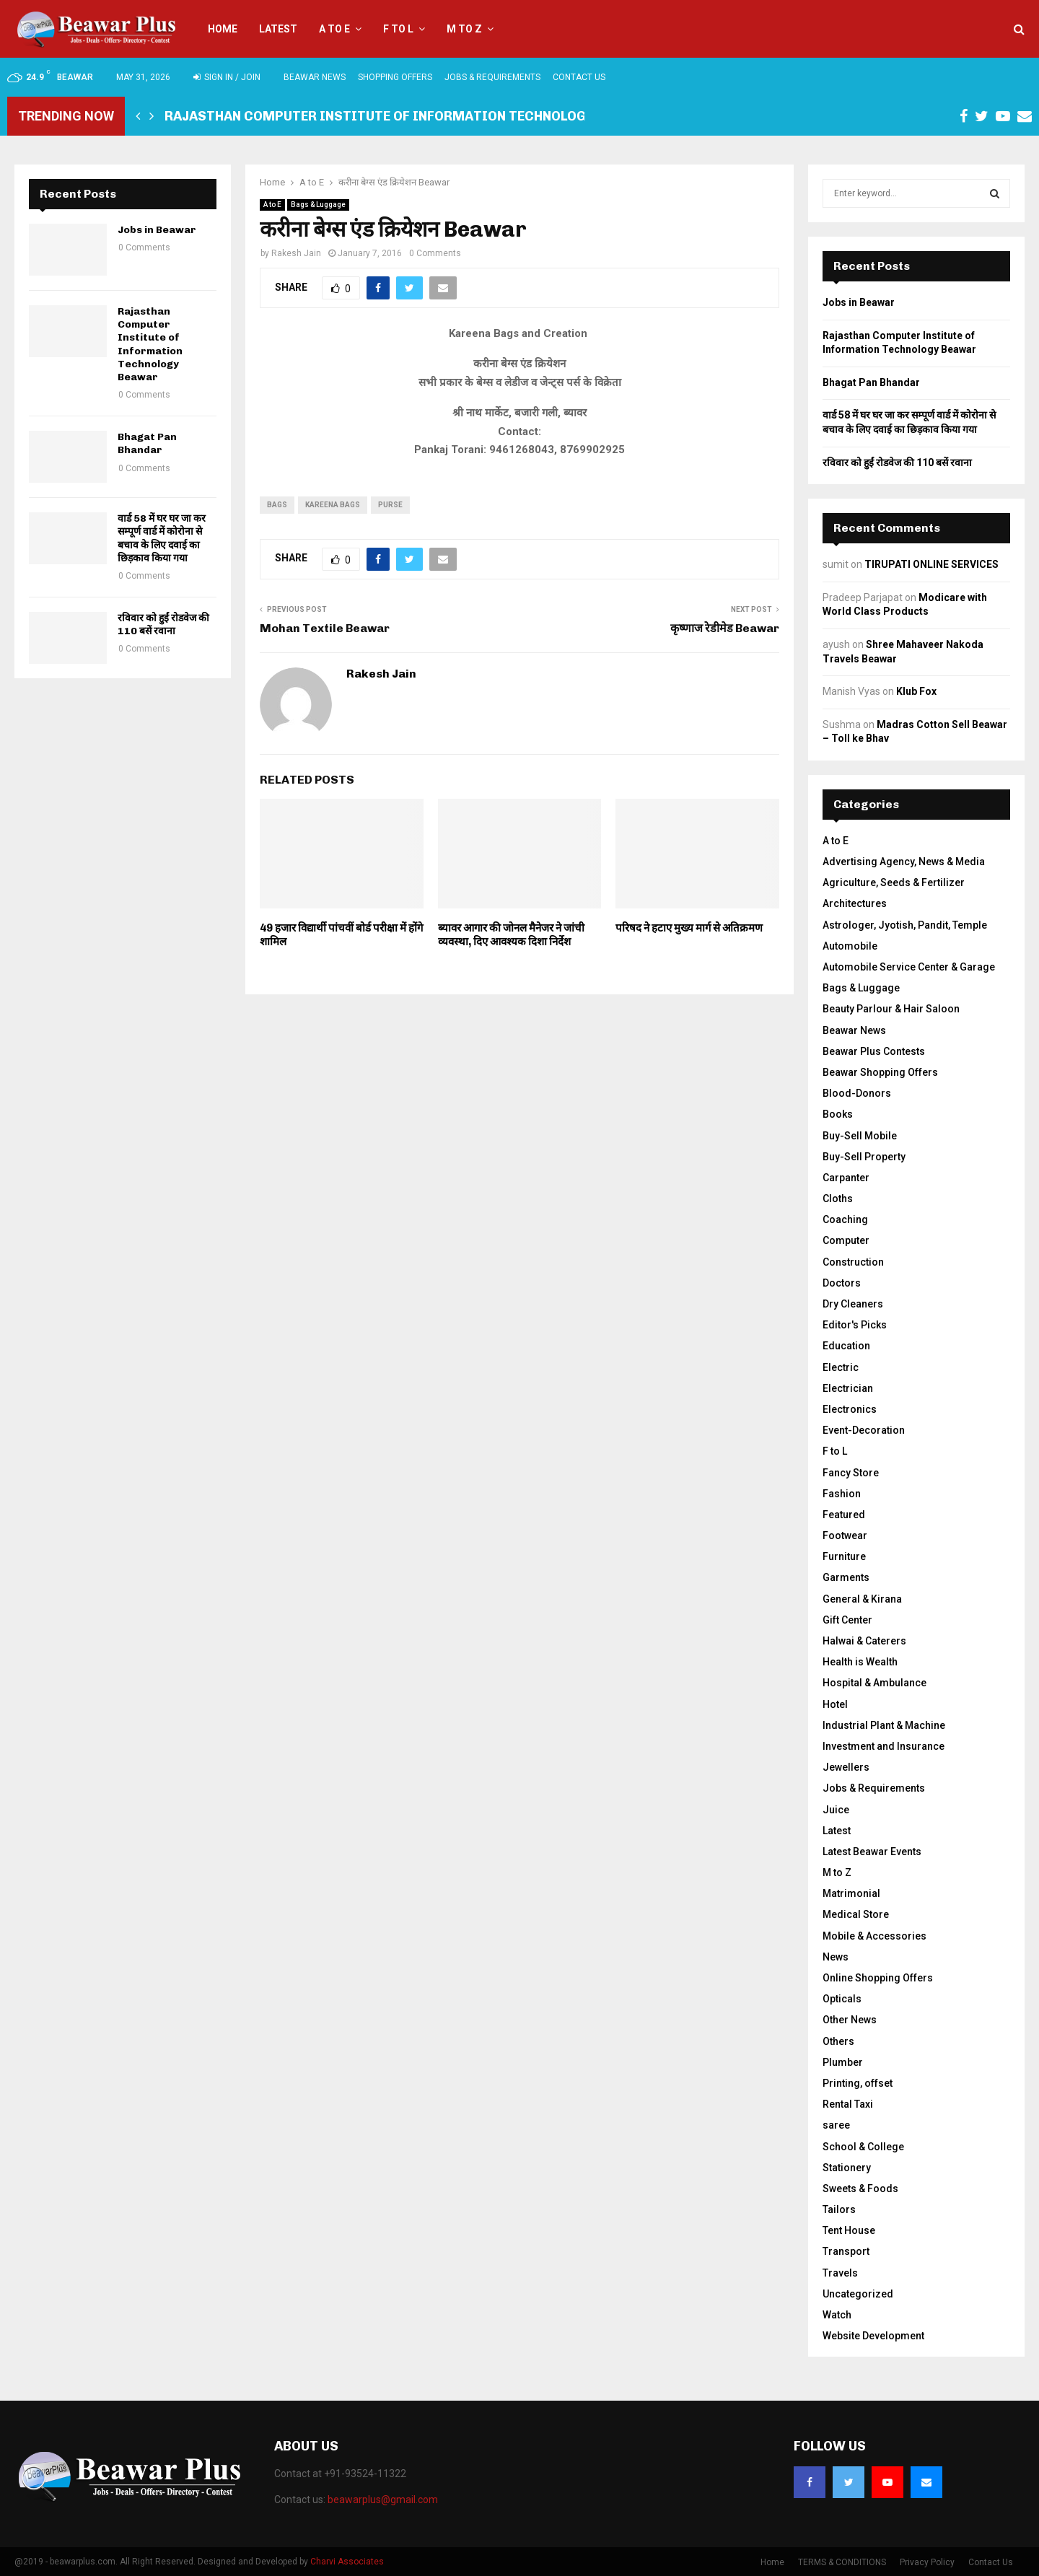  Describe the element at coordinates (916, 691) in the screenshot. I see `Klub Fox` at that location.